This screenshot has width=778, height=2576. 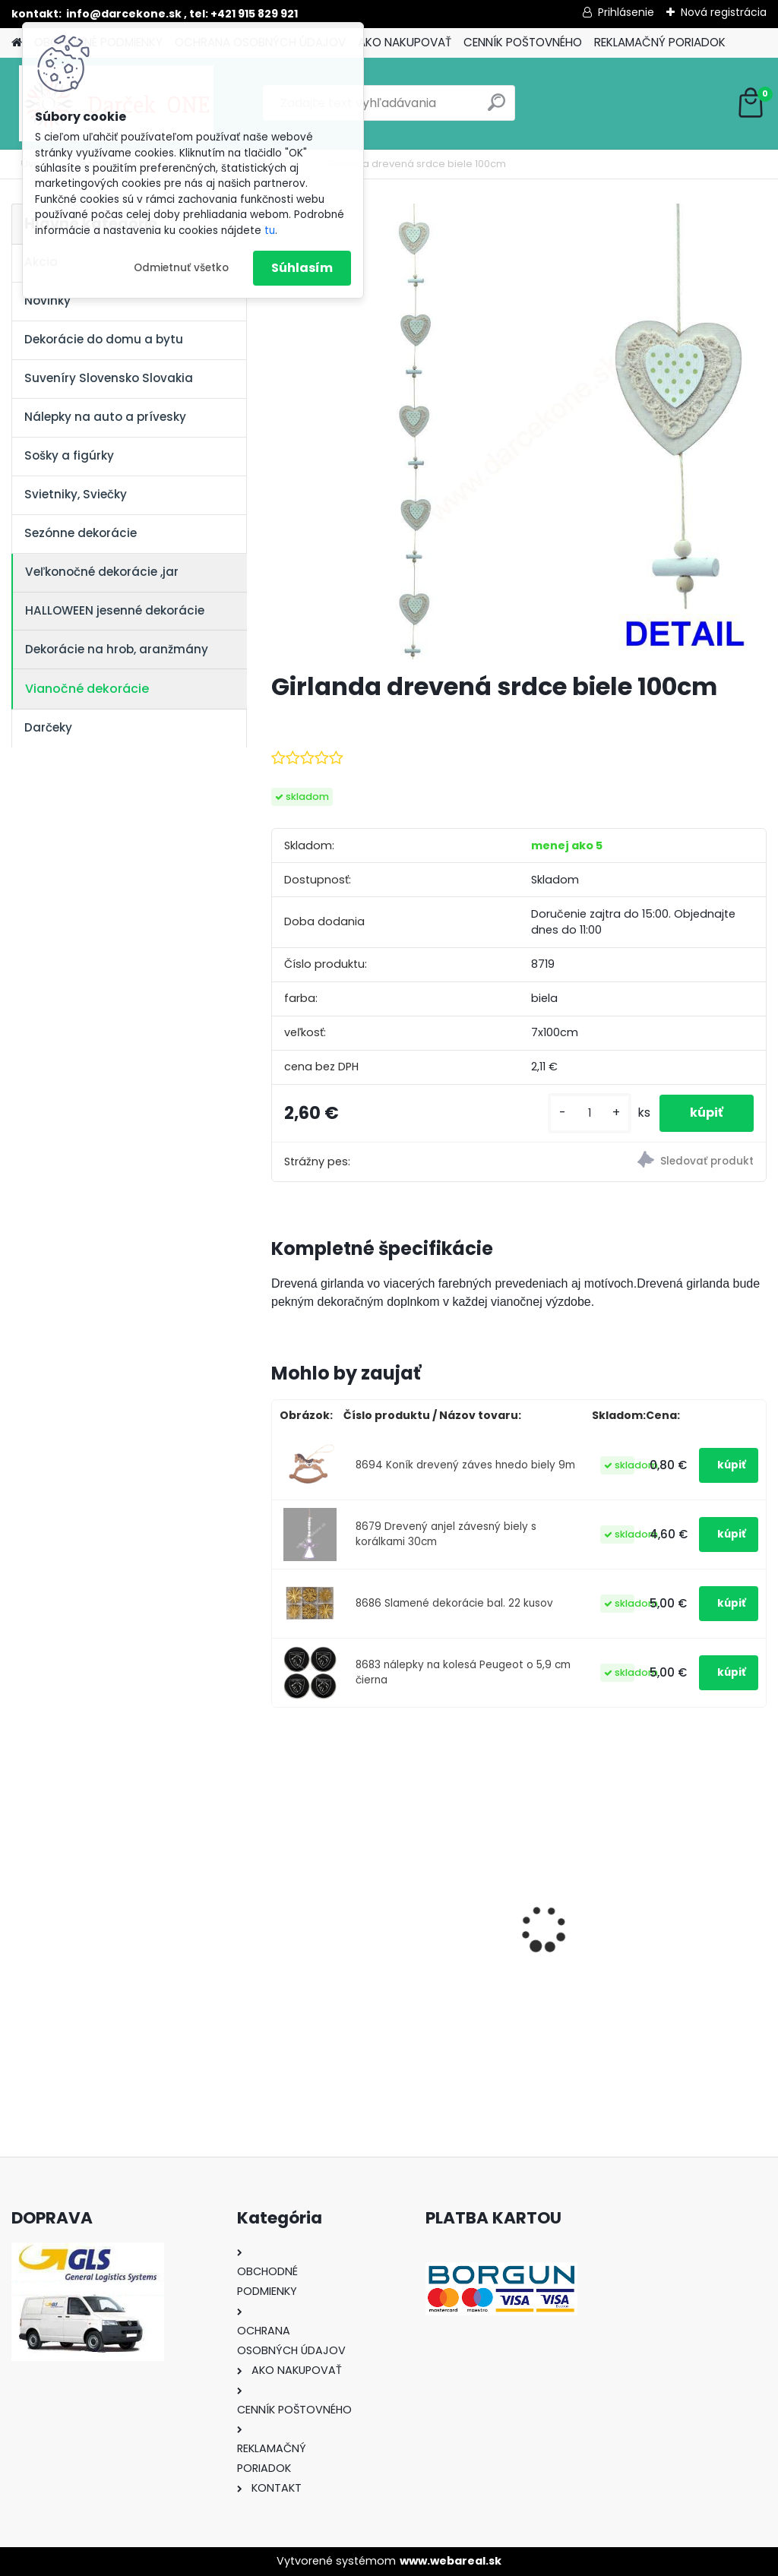 What do you see at coordinates (404, 42) in the screenshot?
I see `AKO NAKUPOVAŤ` at bounding box center [404, 42].